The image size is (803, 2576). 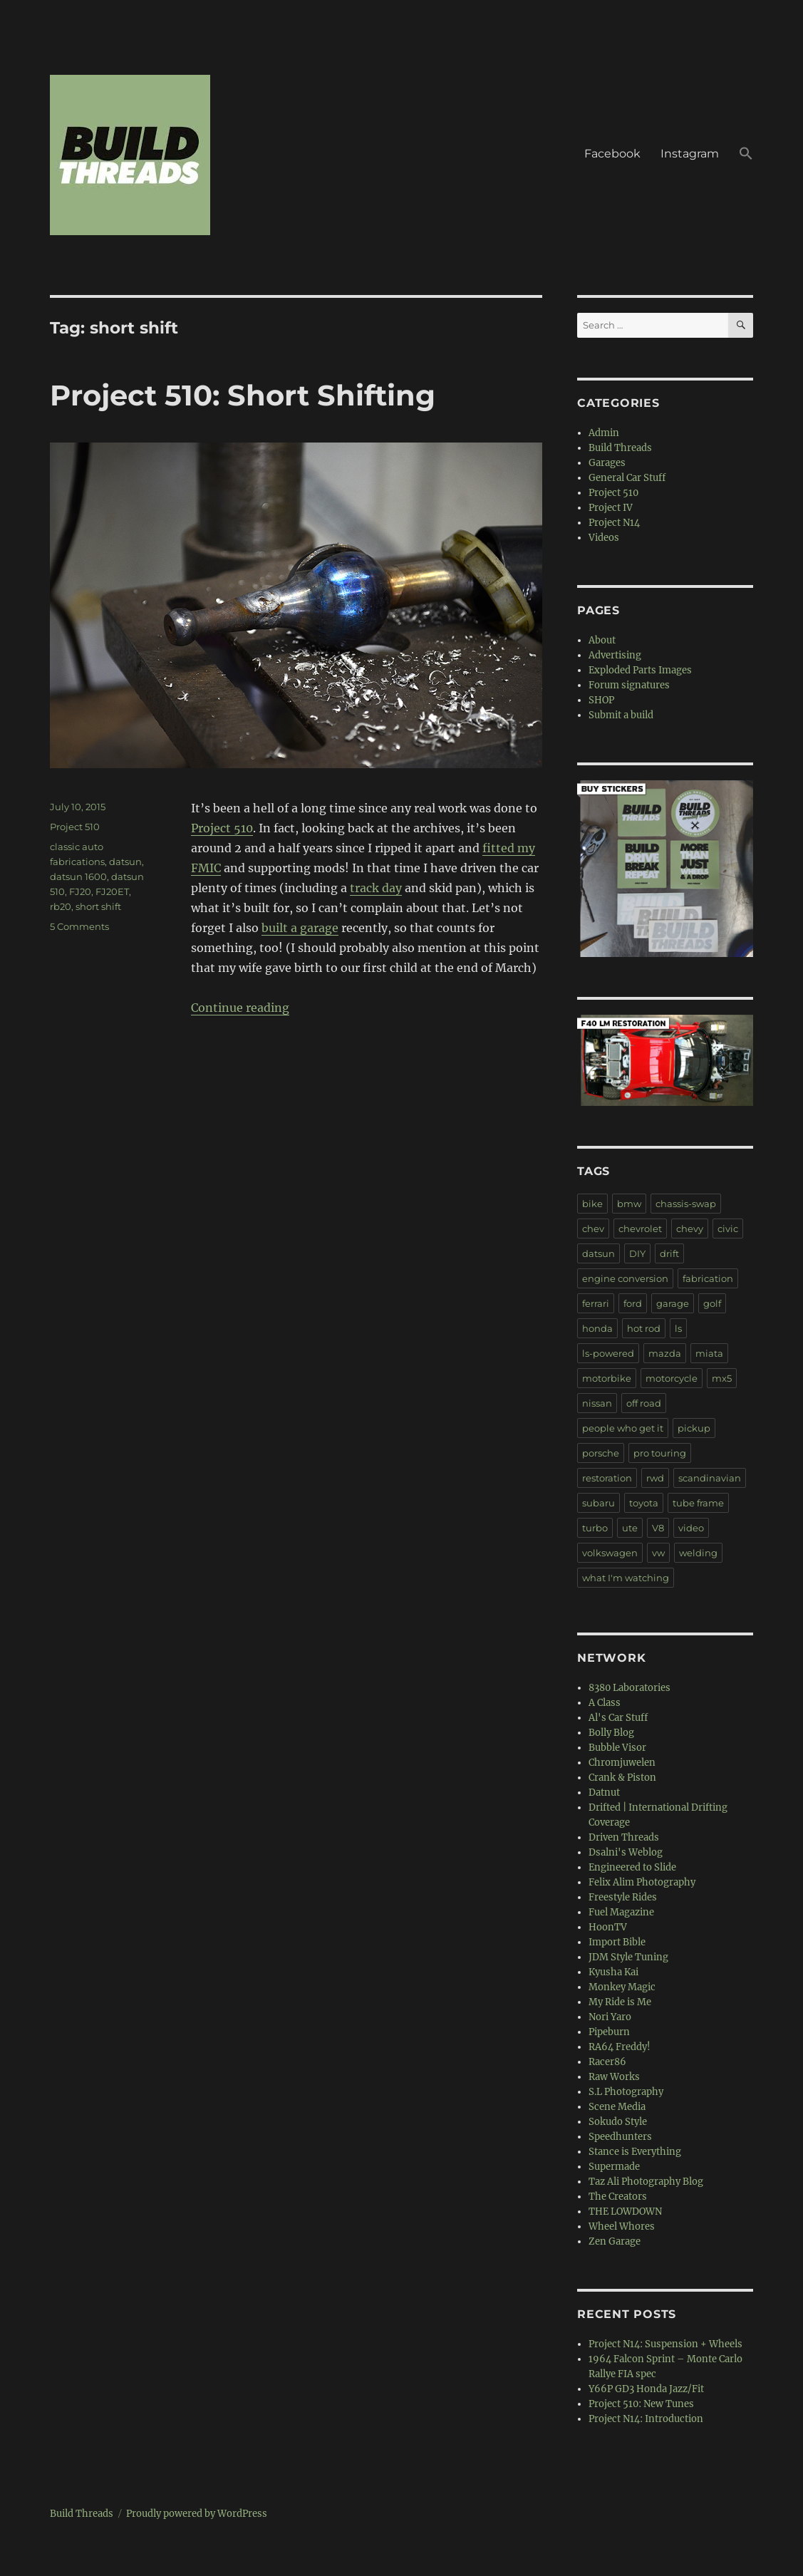 What do you see at coordinates (621, 1912) in the screenshot?
I see `Fuel Magazine` at bounding box center [621, 1912].